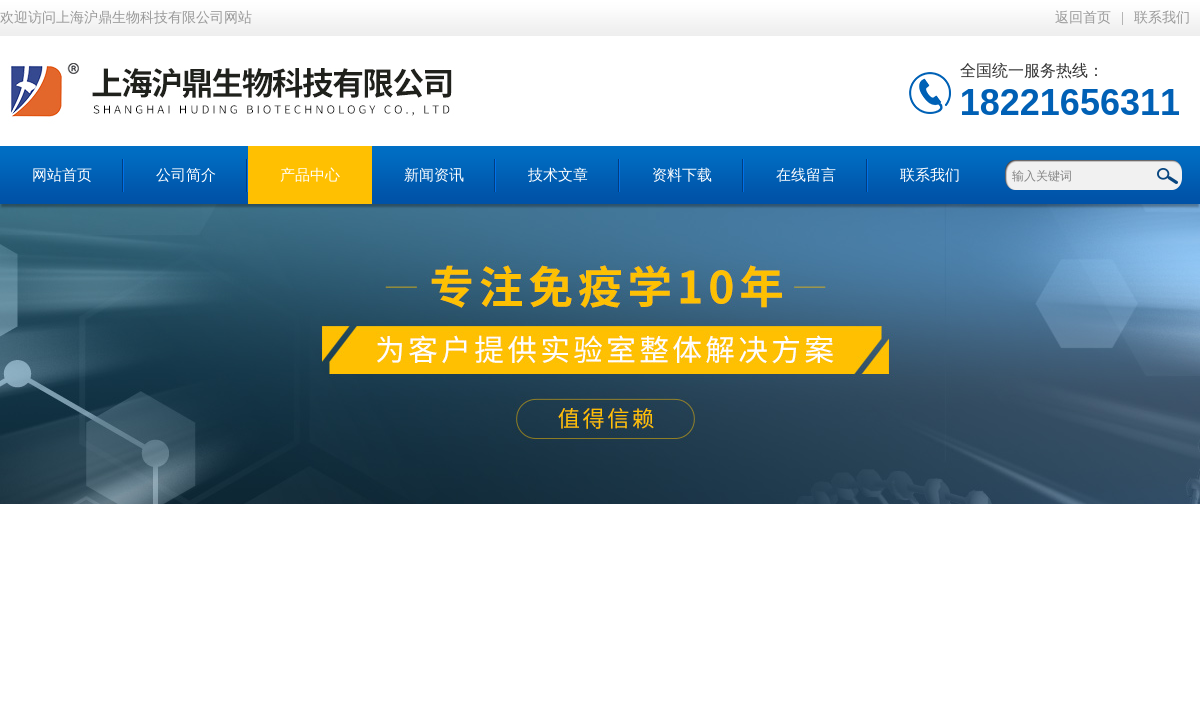  Describe the element at coordinates (682, 175) in the screenshot. I see `资料下载` at that location.